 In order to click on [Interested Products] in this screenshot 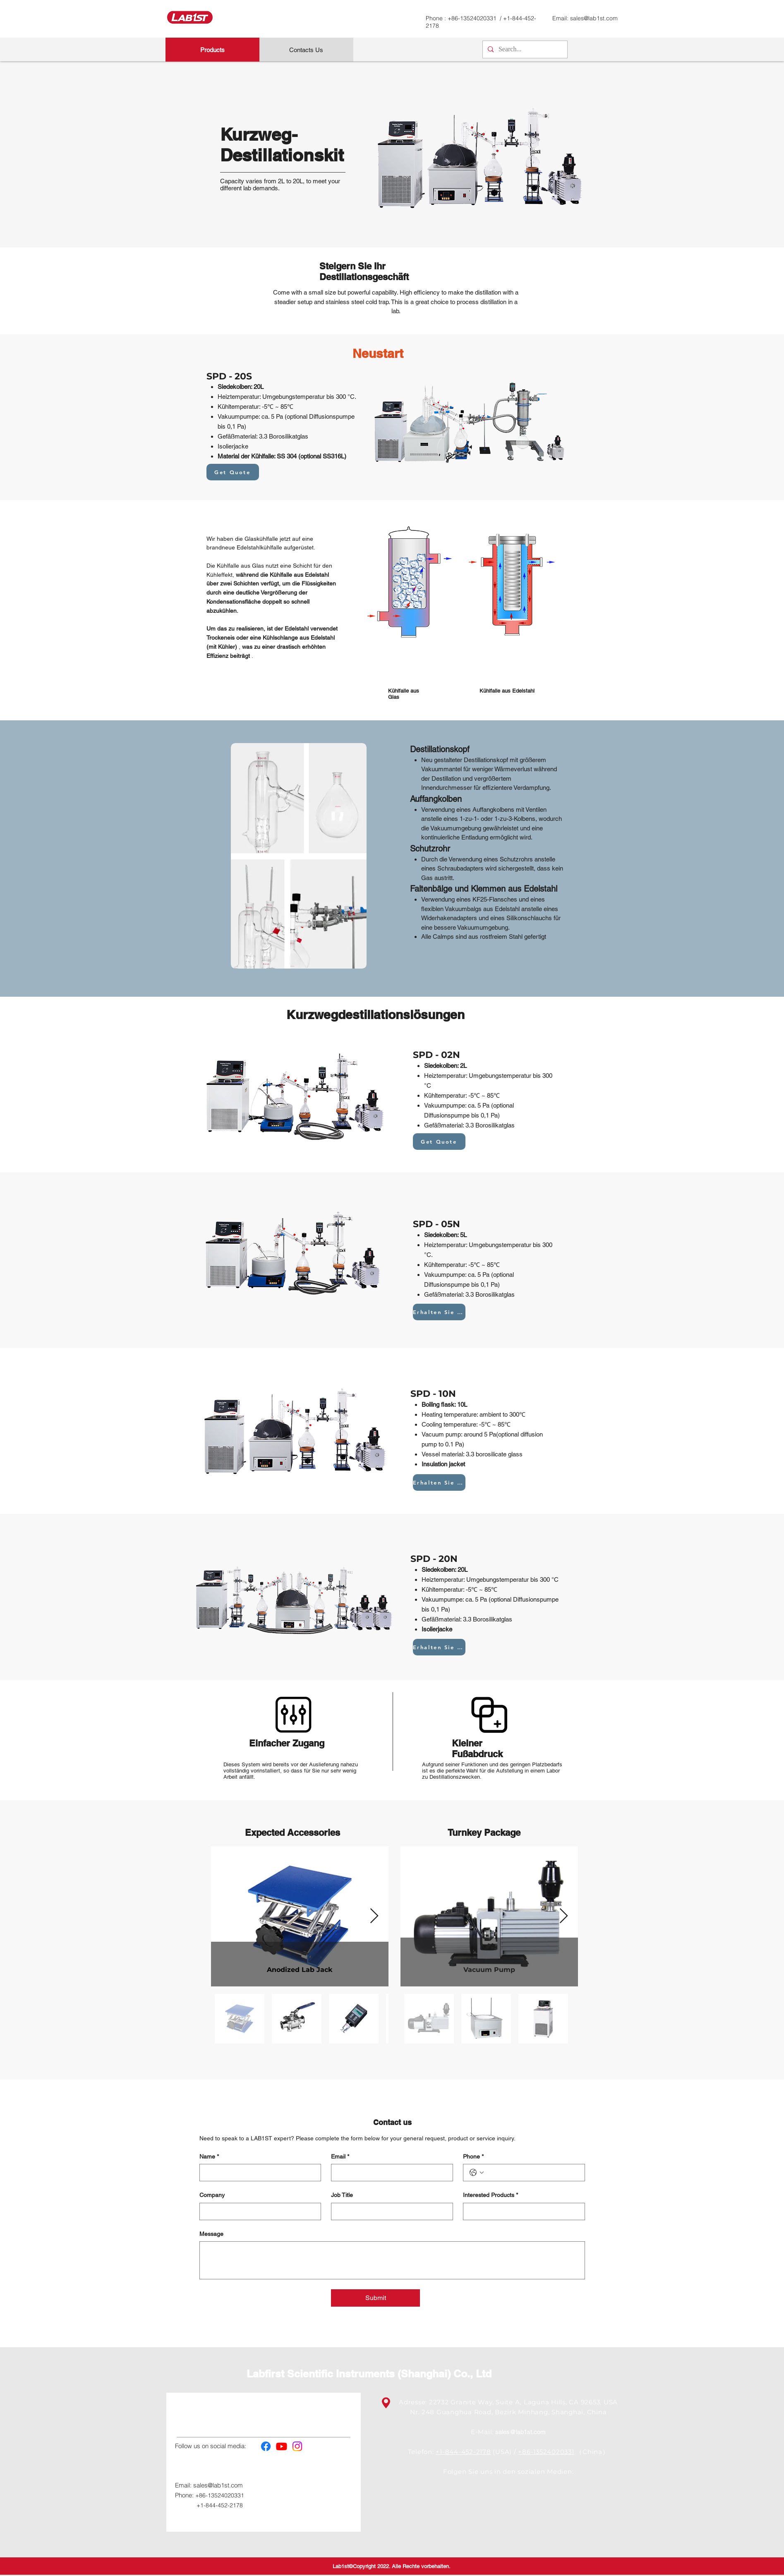, I will do `click(521, 2211)`.